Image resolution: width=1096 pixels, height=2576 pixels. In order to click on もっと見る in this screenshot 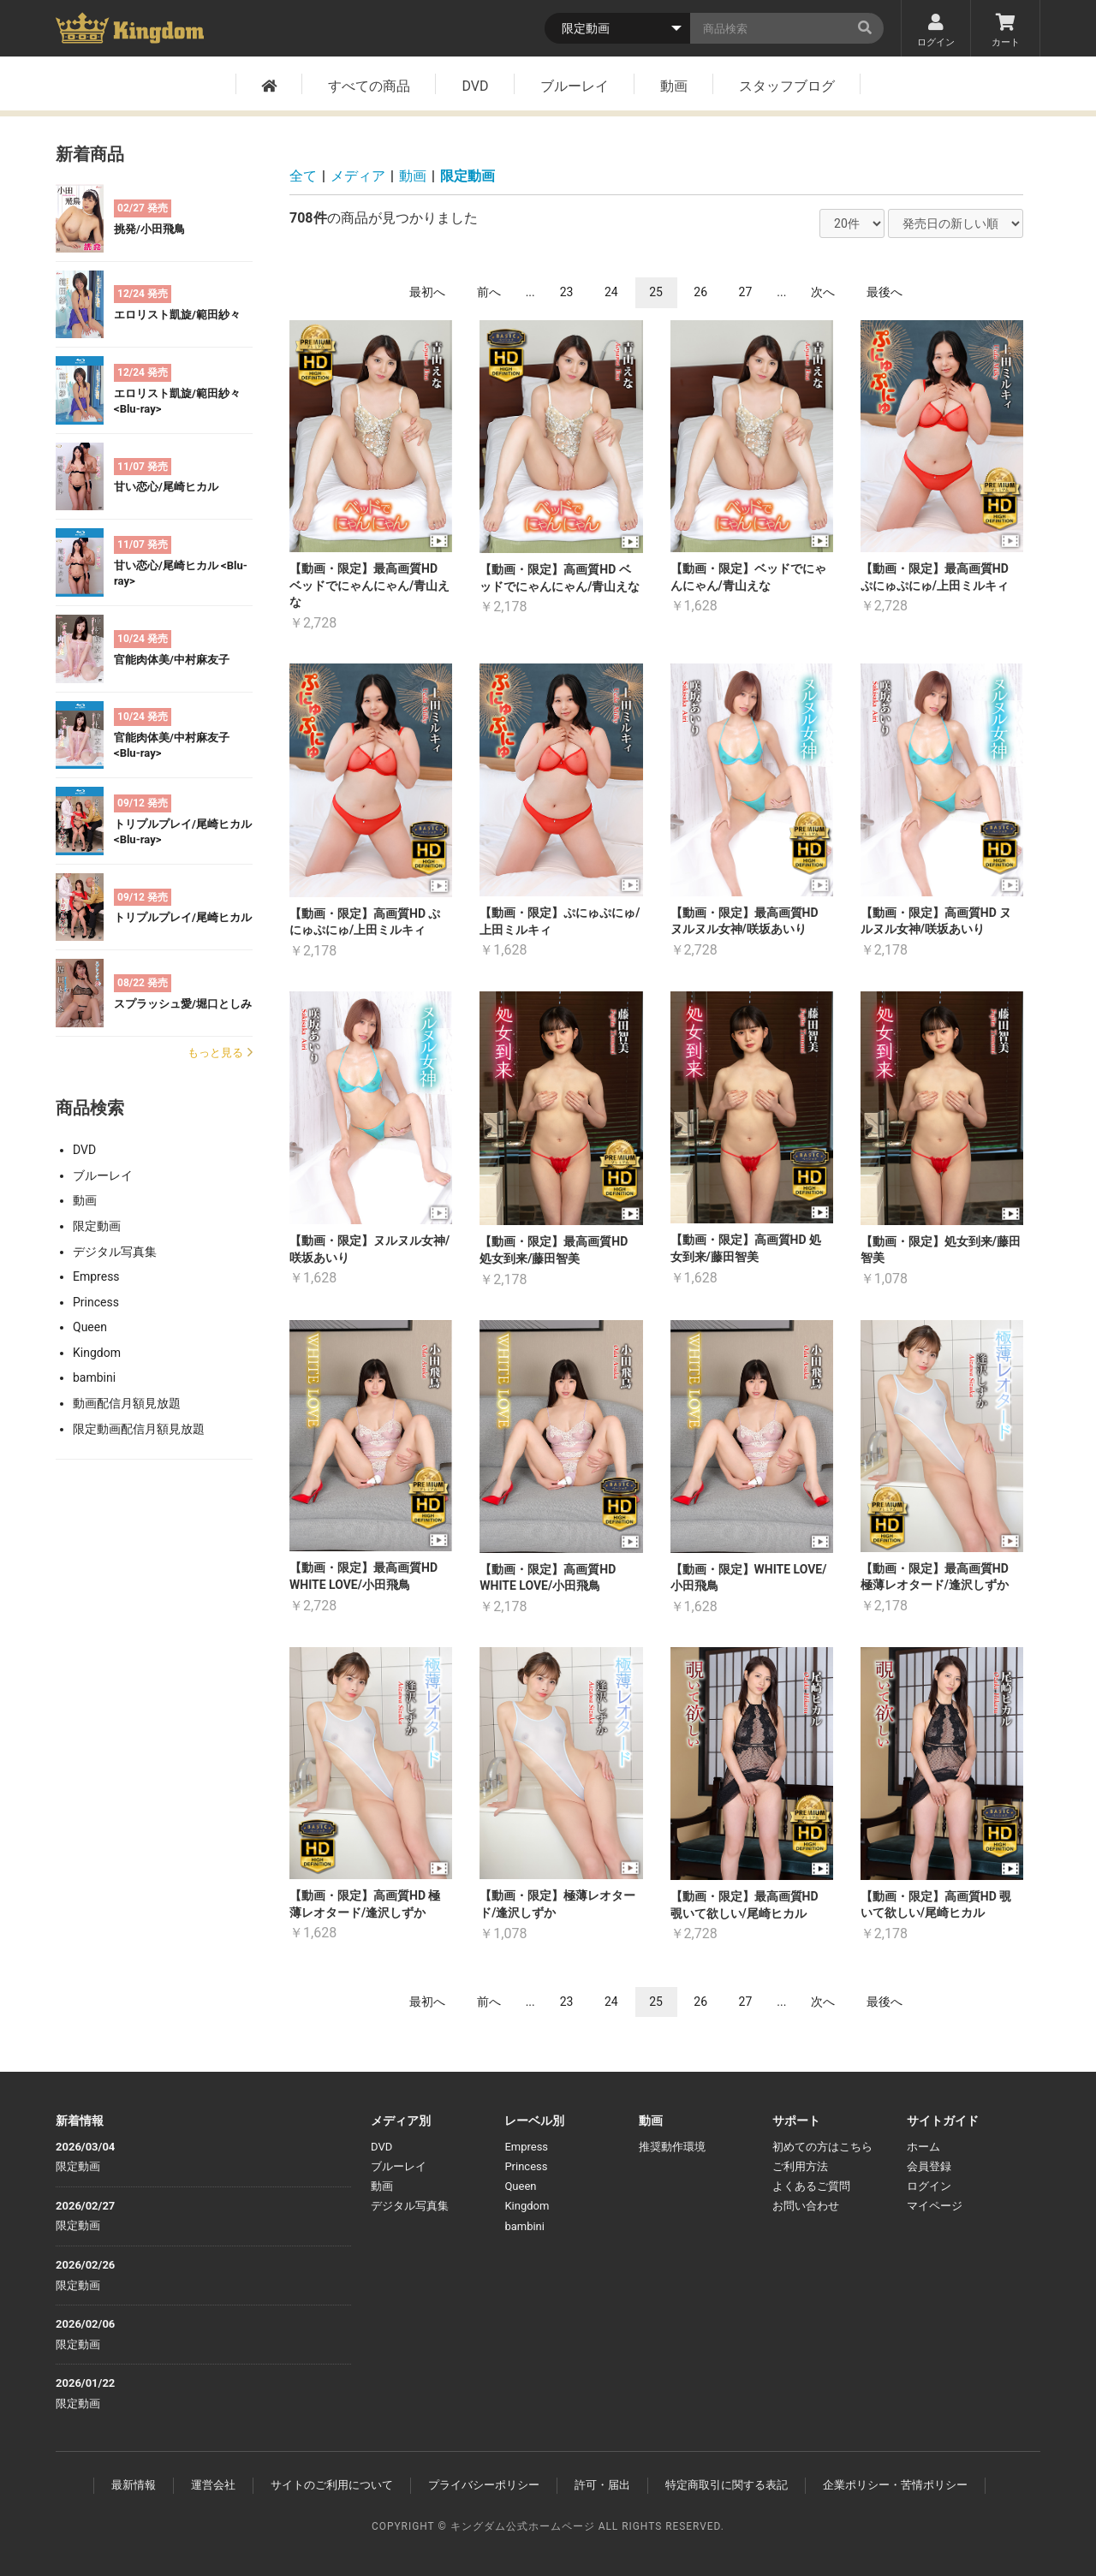, I will do `click(220, 1052)`.